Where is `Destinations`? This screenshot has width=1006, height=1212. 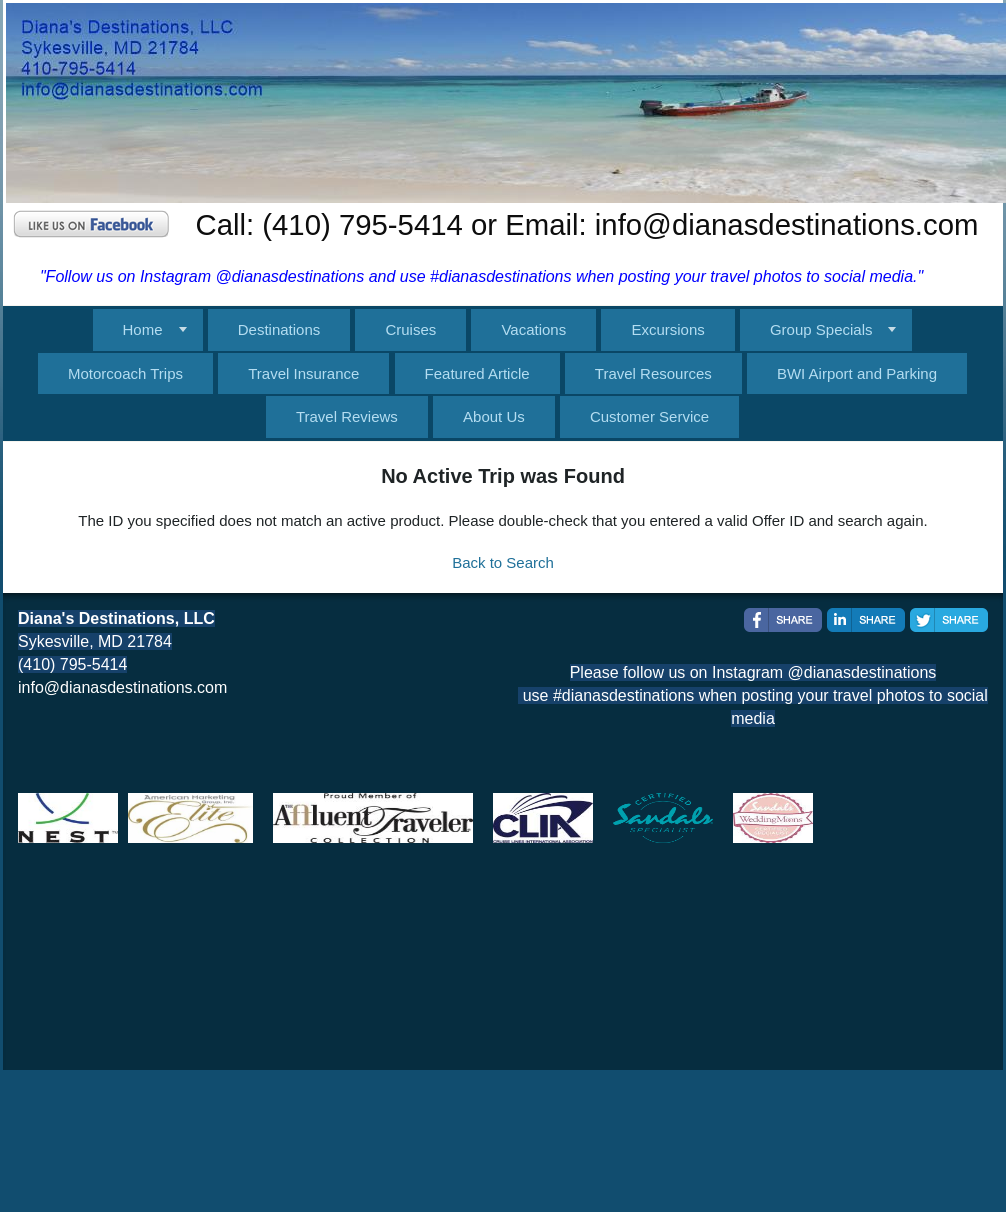
Destinations is located at coordinates (279, 329).